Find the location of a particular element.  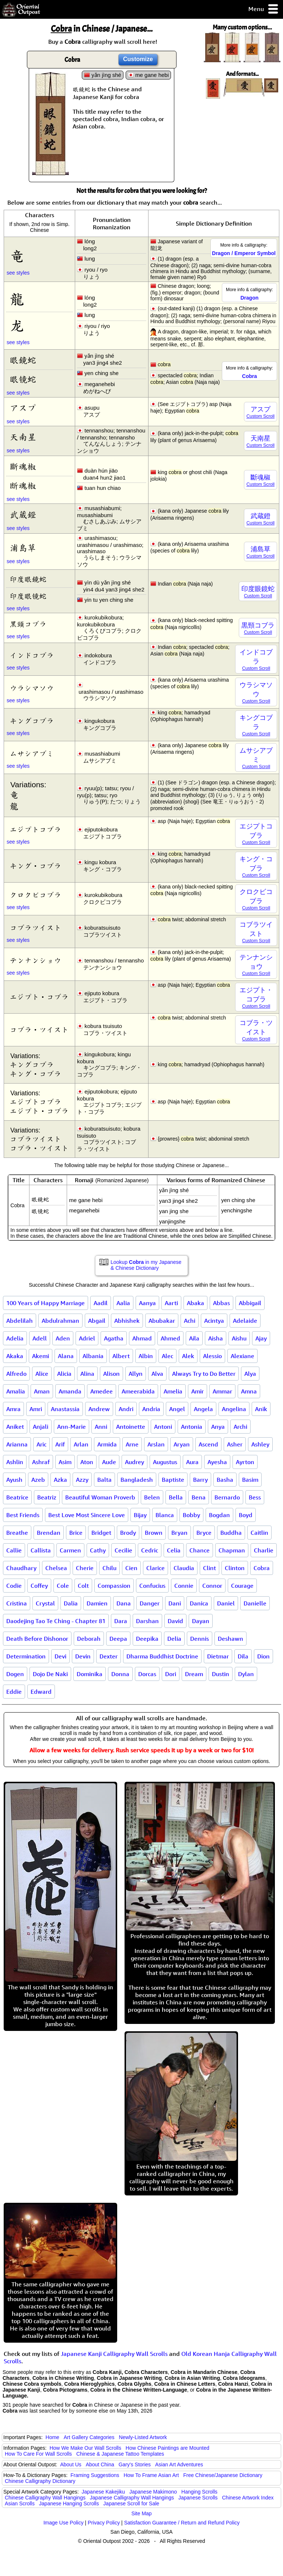

Ashlin is located at coordinates (14, 1462).